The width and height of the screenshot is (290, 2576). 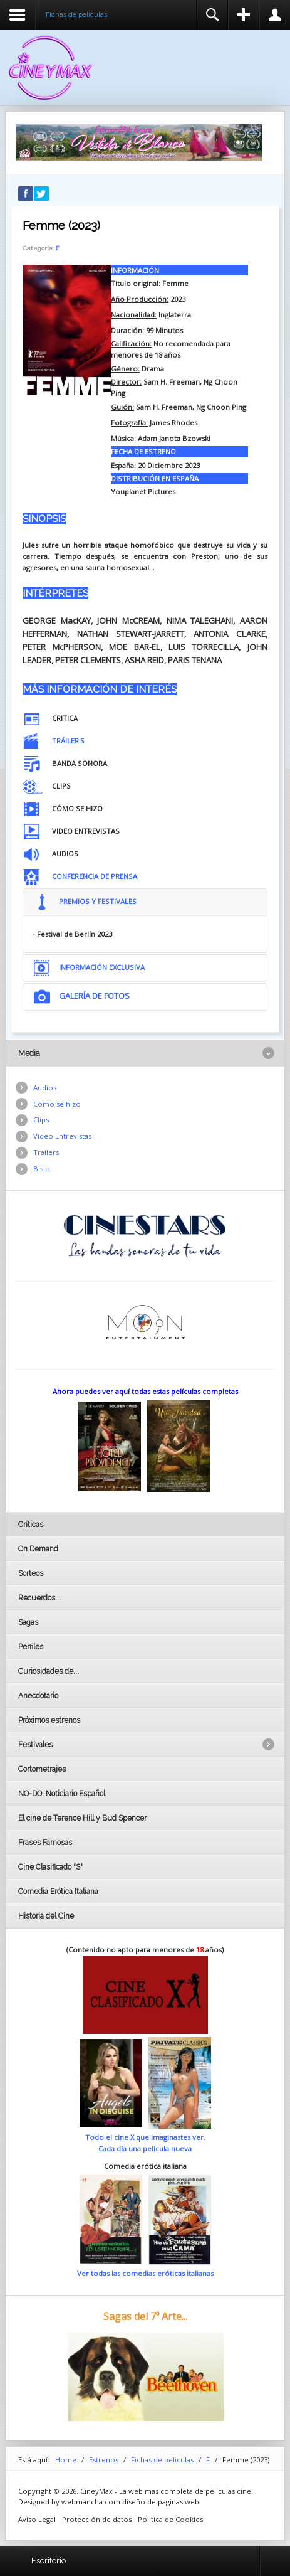 What do you see at coordinates (37, 2519) in the screenshot?
I see `Aviso Legal` at bounding box center [37, 2519].